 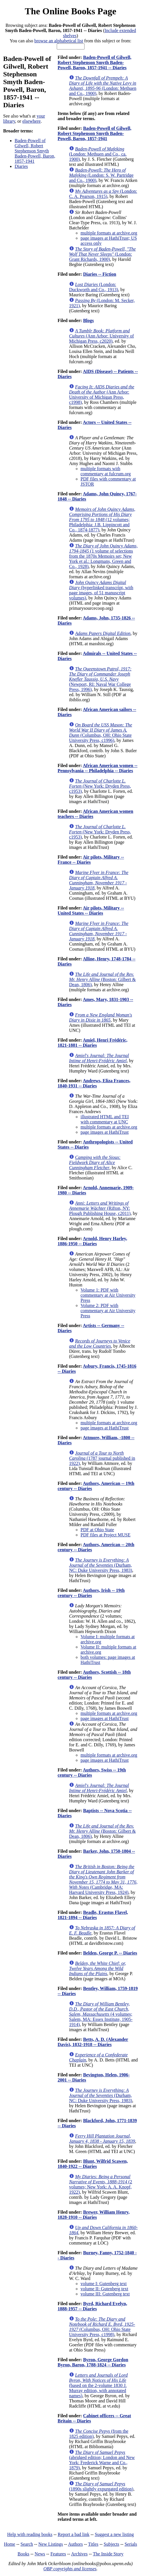 What do you see at coordinates (73, 2534) in the screenshot?
I see `Report a bad link` at bounding box center [73, 2534].